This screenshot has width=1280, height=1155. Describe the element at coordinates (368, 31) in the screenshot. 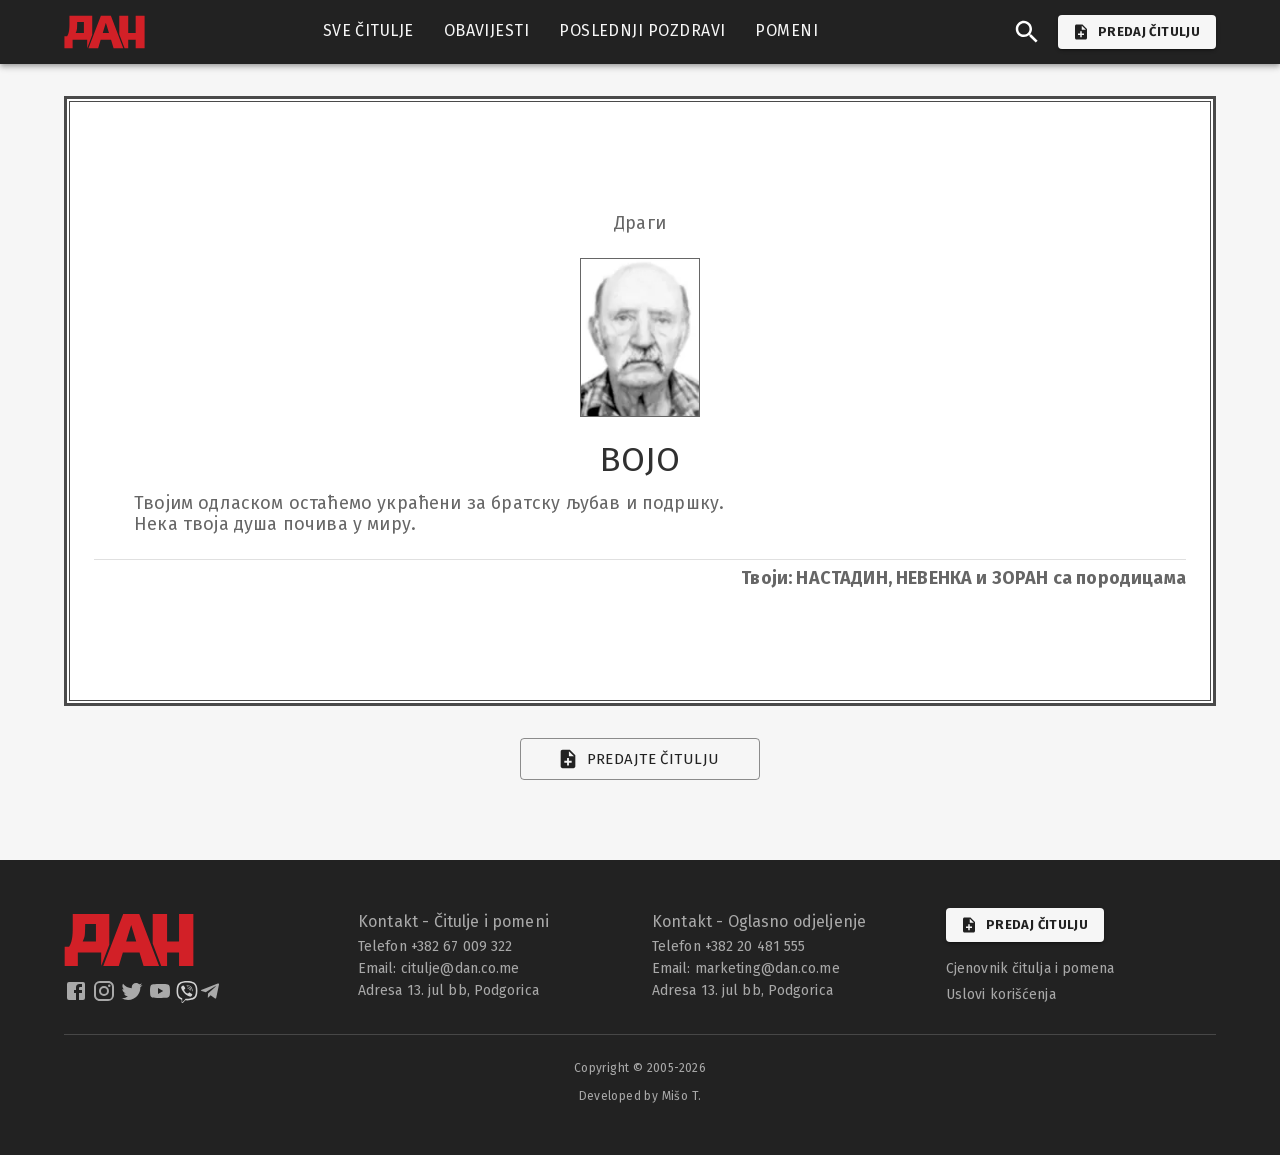

I see `SVE ČITULJE` at that location.